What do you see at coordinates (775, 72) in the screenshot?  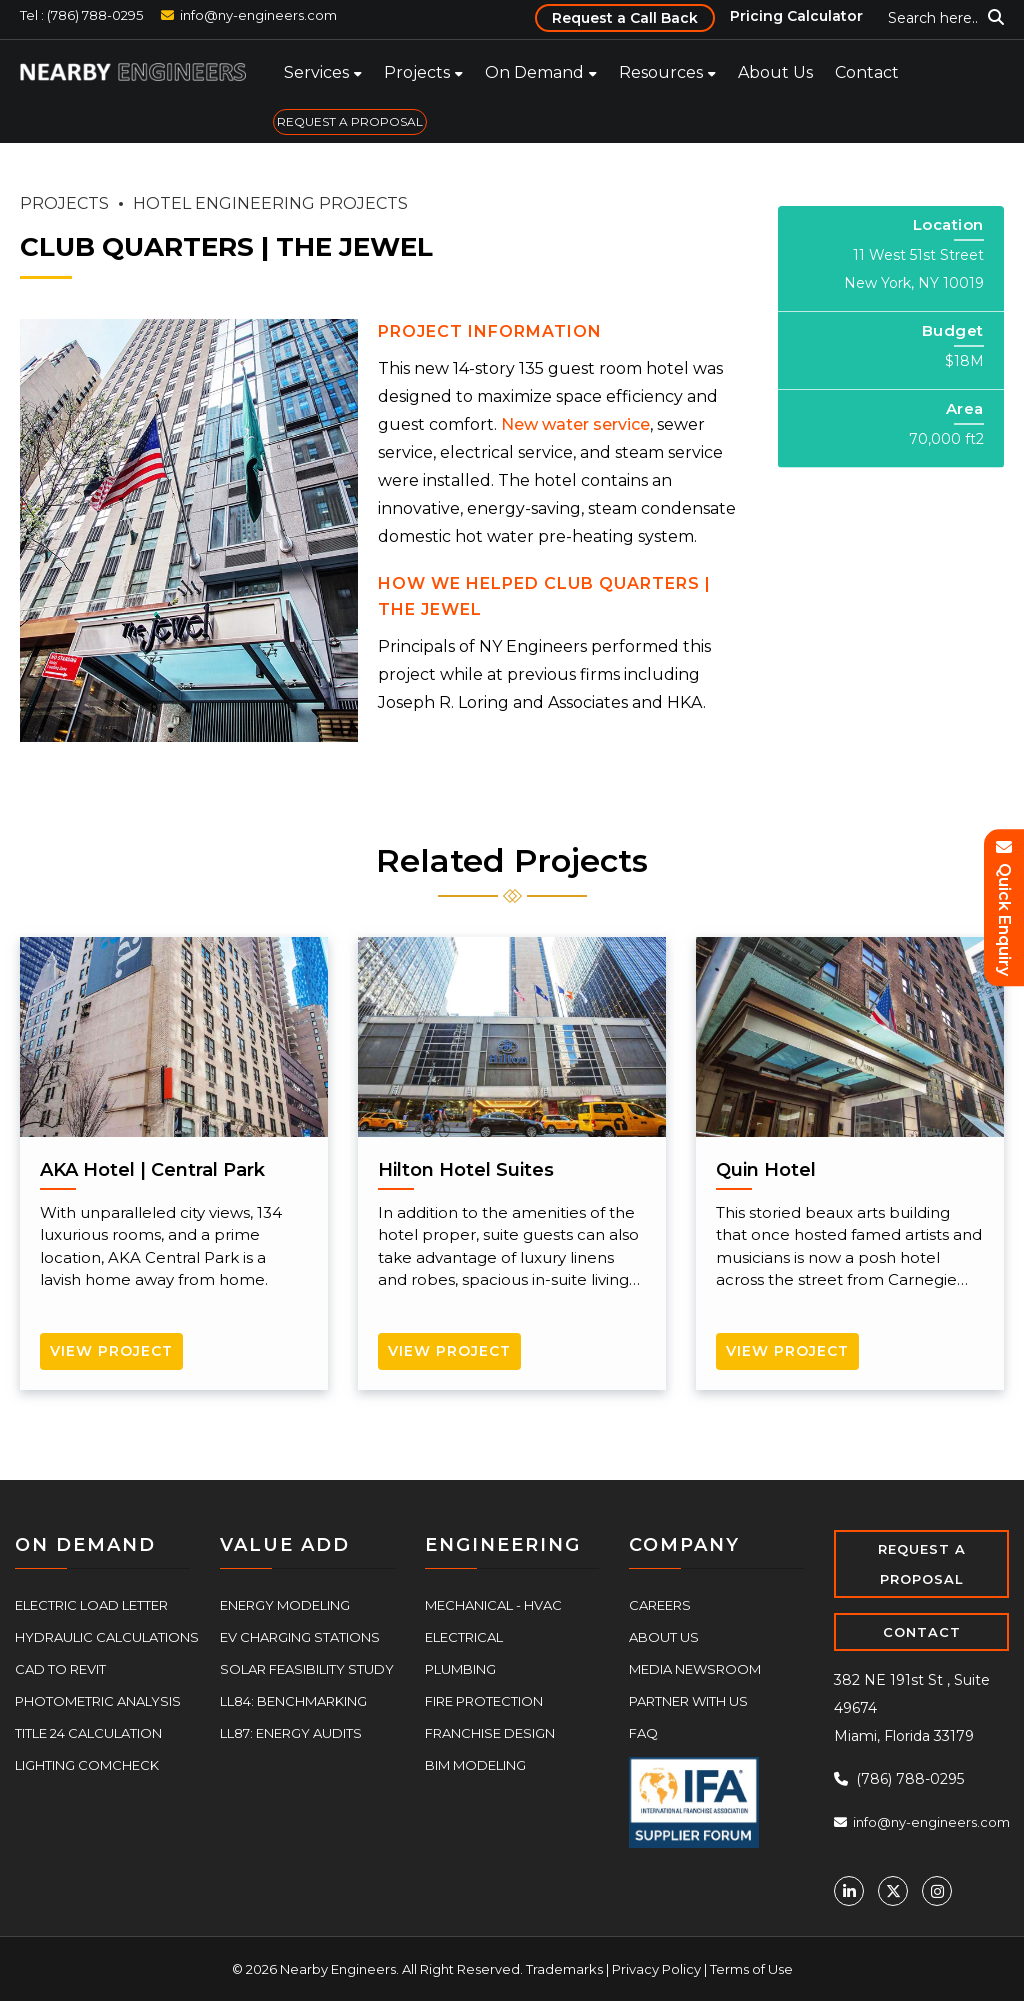 I see `About Us [menuitem]` at bounding box center [775, 72].